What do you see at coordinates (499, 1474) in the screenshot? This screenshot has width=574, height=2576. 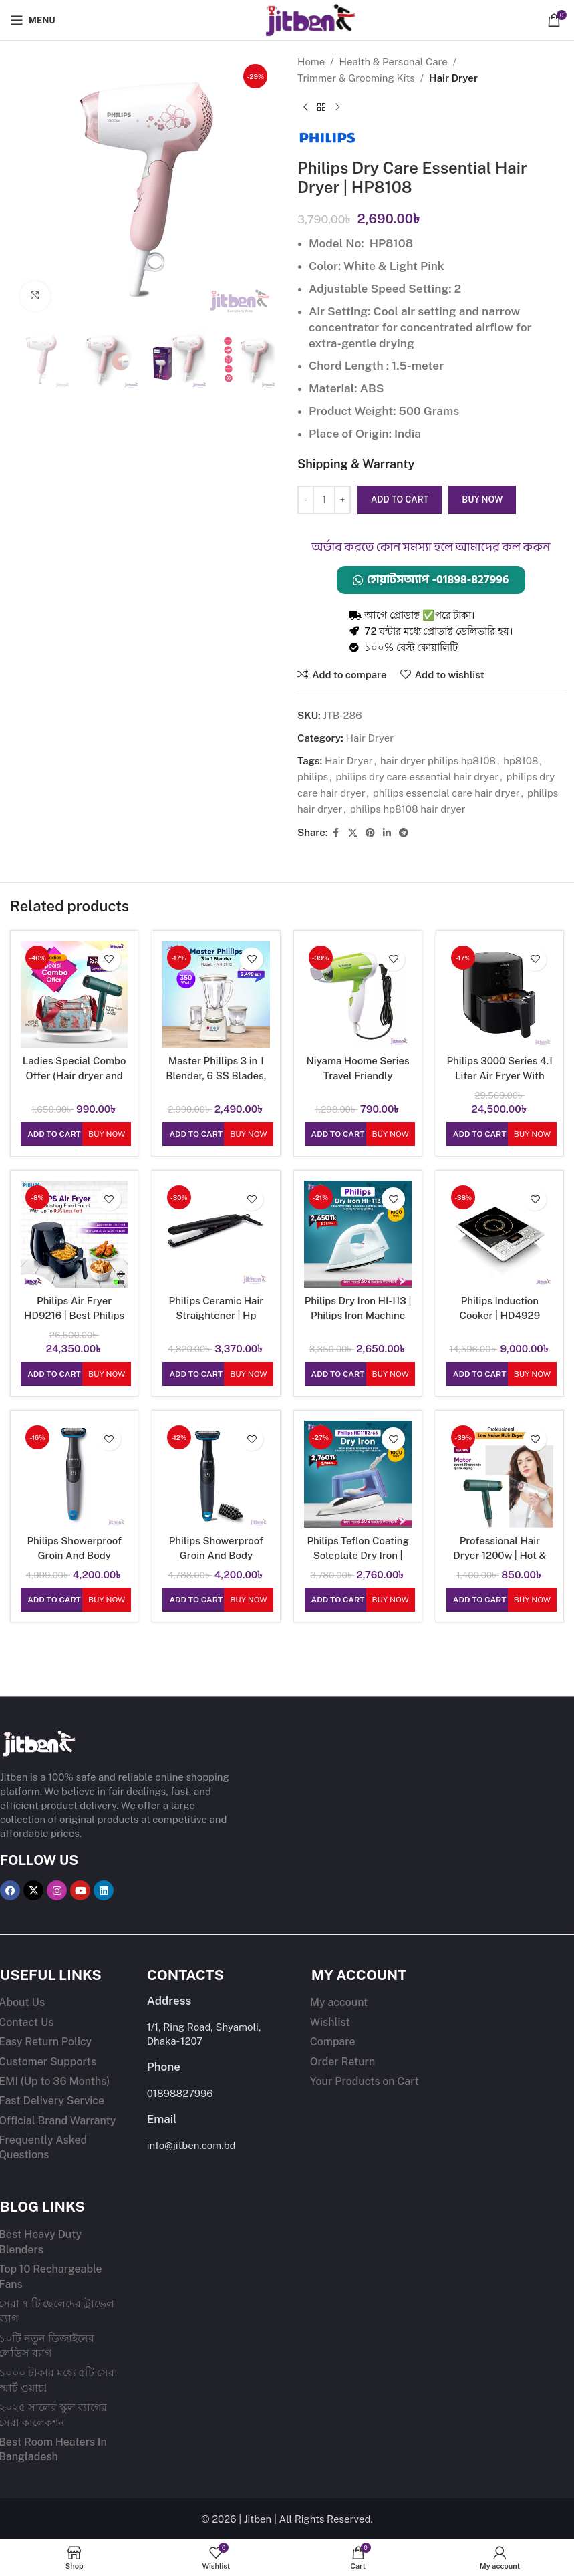 I see `[Professional Hair Dryer 1200w | Hot & Normal Air | Heavy duty hair dryer for women]` at bounding box center [499, 1474].